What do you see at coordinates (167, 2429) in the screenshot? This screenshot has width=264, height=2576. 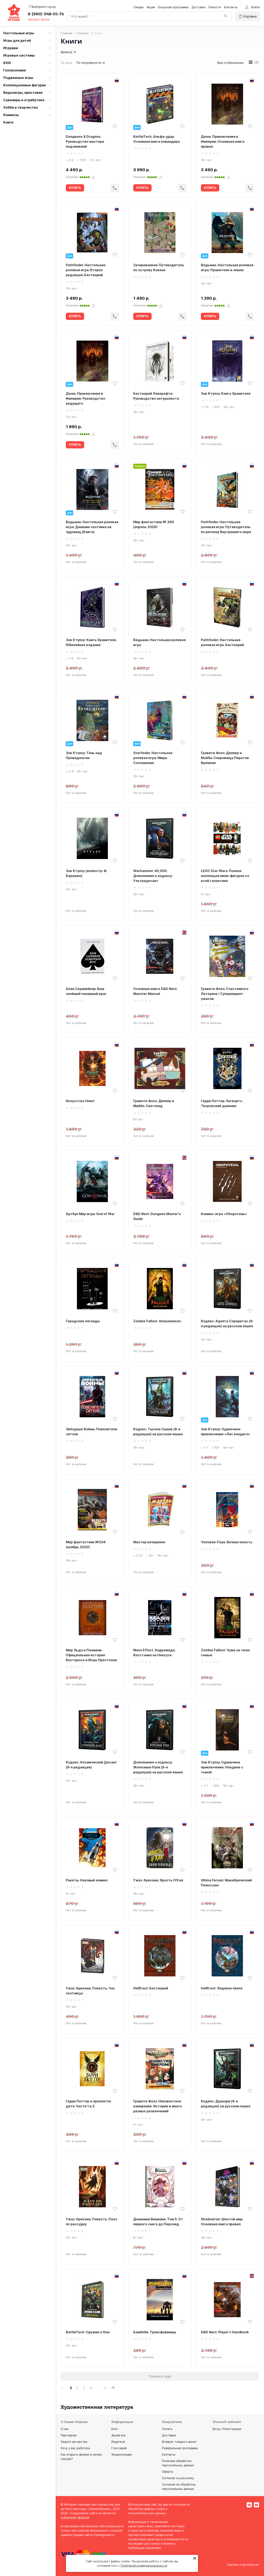 I see `Оплата` at bounding box center [167, 2429].